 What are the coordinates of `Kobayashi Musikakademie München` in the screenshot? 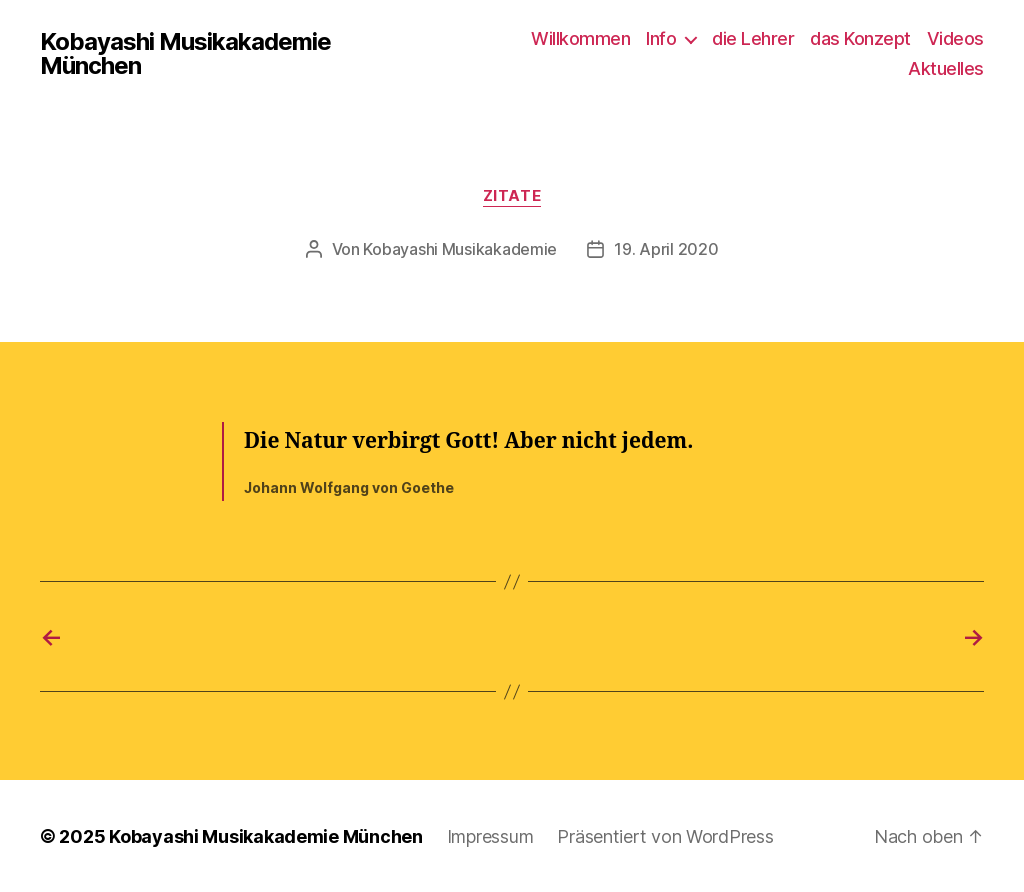 It's located at (185, 54).